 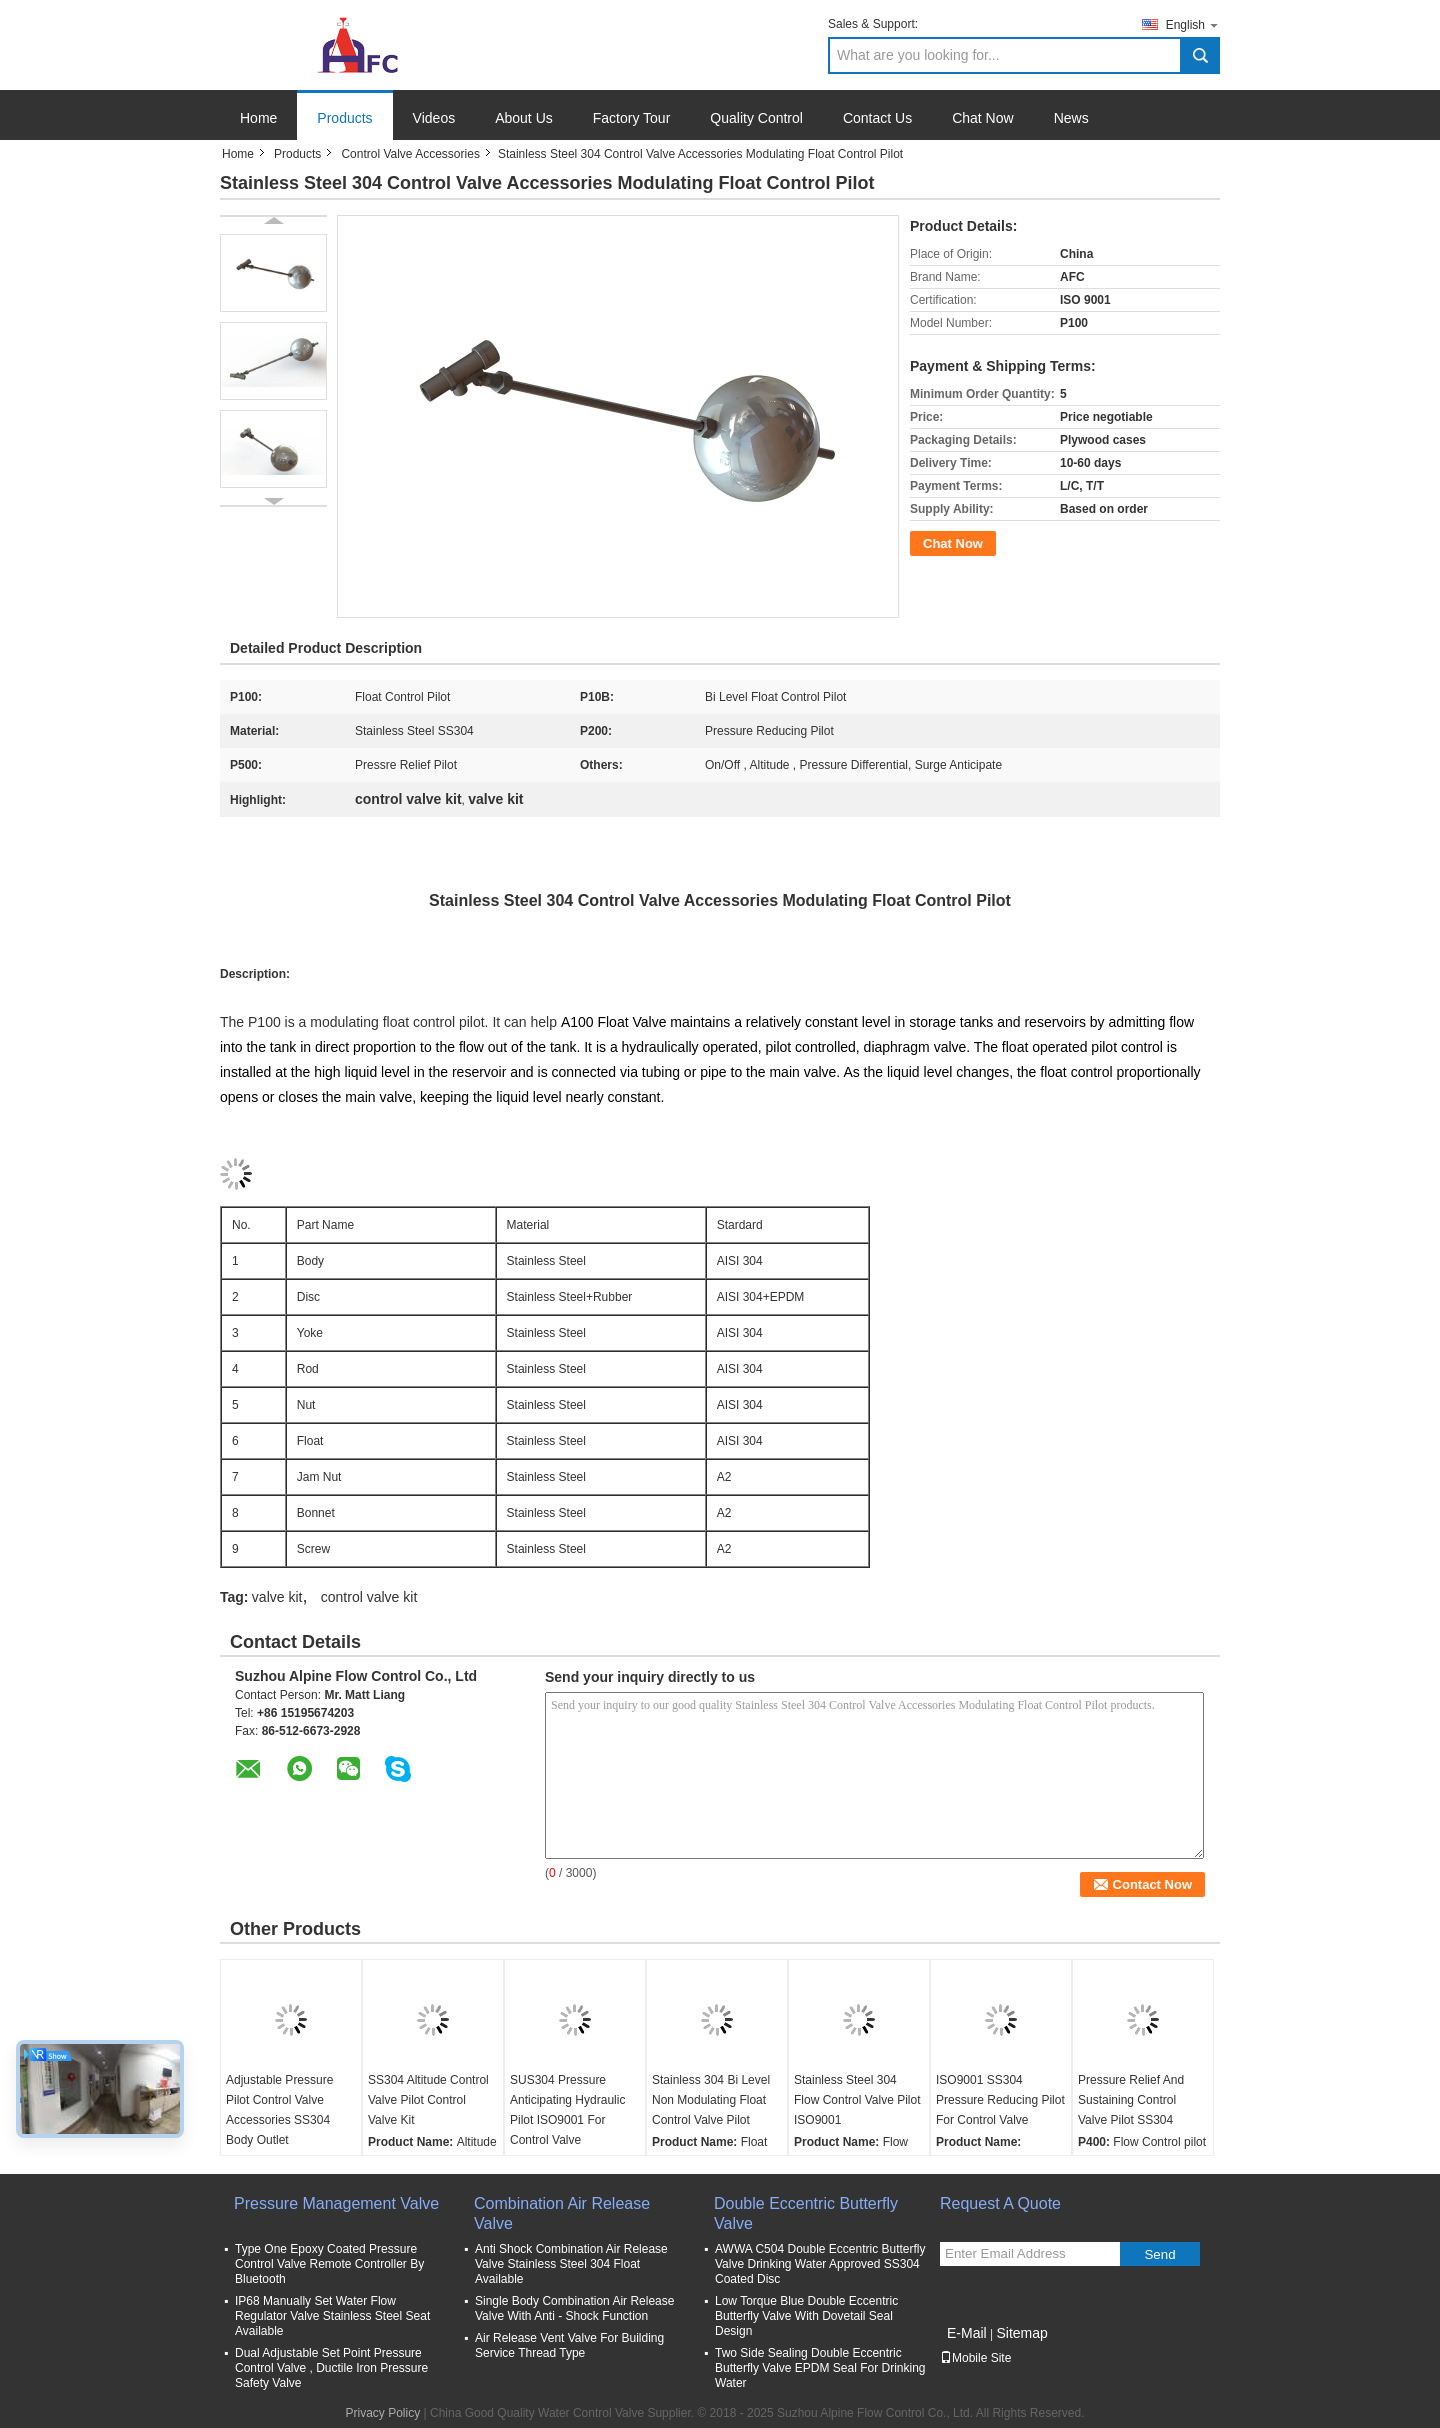 What do you see at coordinates (756, 118) in the screenshot?
I see `Quality Control` at bounding box center [756, 118].